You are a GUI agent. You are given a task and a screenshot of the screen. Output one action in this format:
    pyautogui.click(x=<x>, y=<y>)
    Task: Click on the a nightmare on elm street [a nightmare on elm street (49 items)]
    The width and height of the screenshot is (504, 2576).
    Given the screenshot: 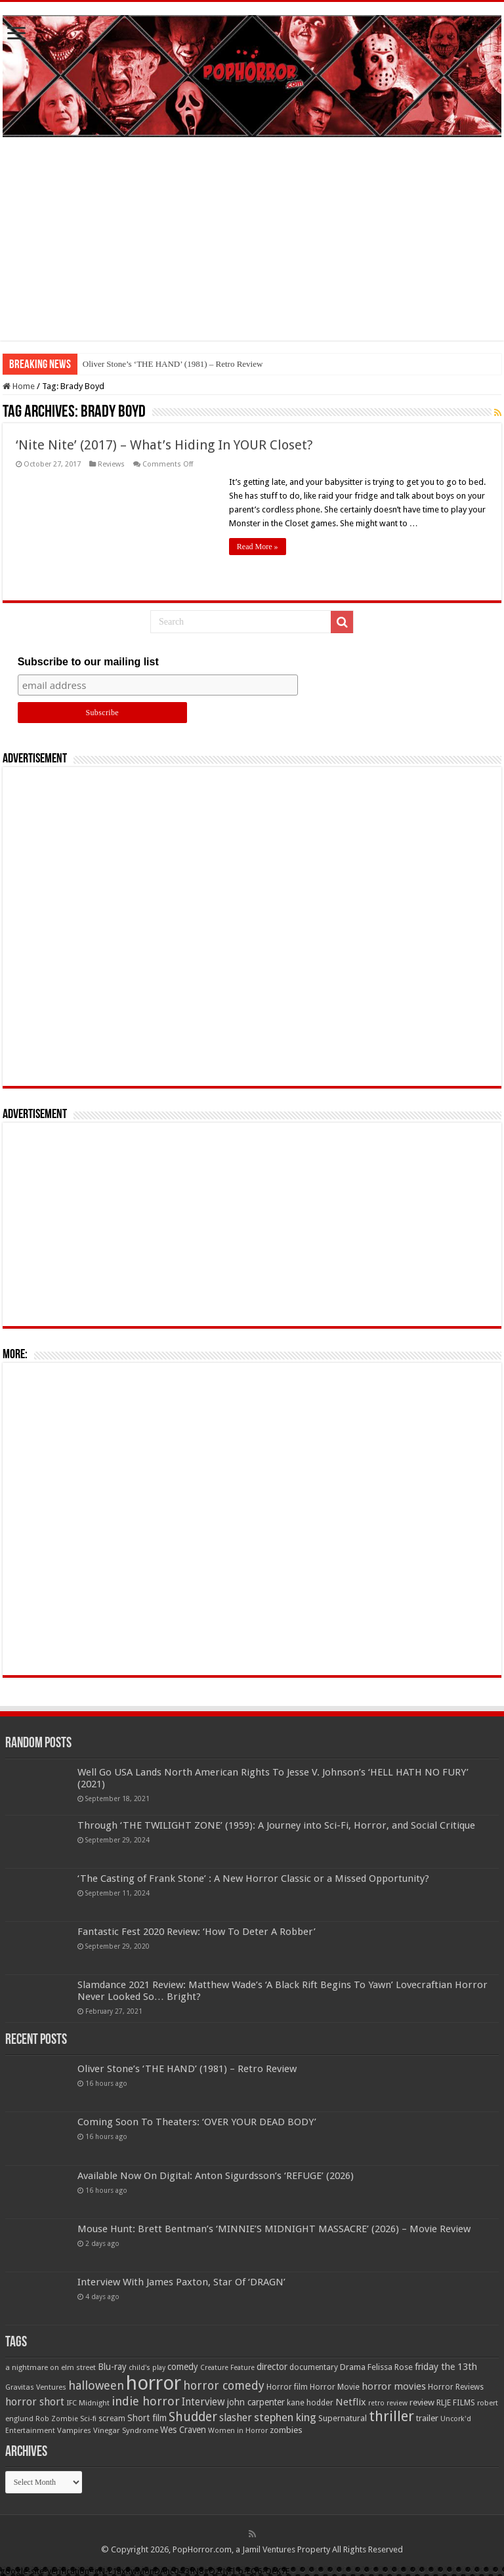 What is the action you would take?
    pyautogui.click(x=50, y=2367)
    